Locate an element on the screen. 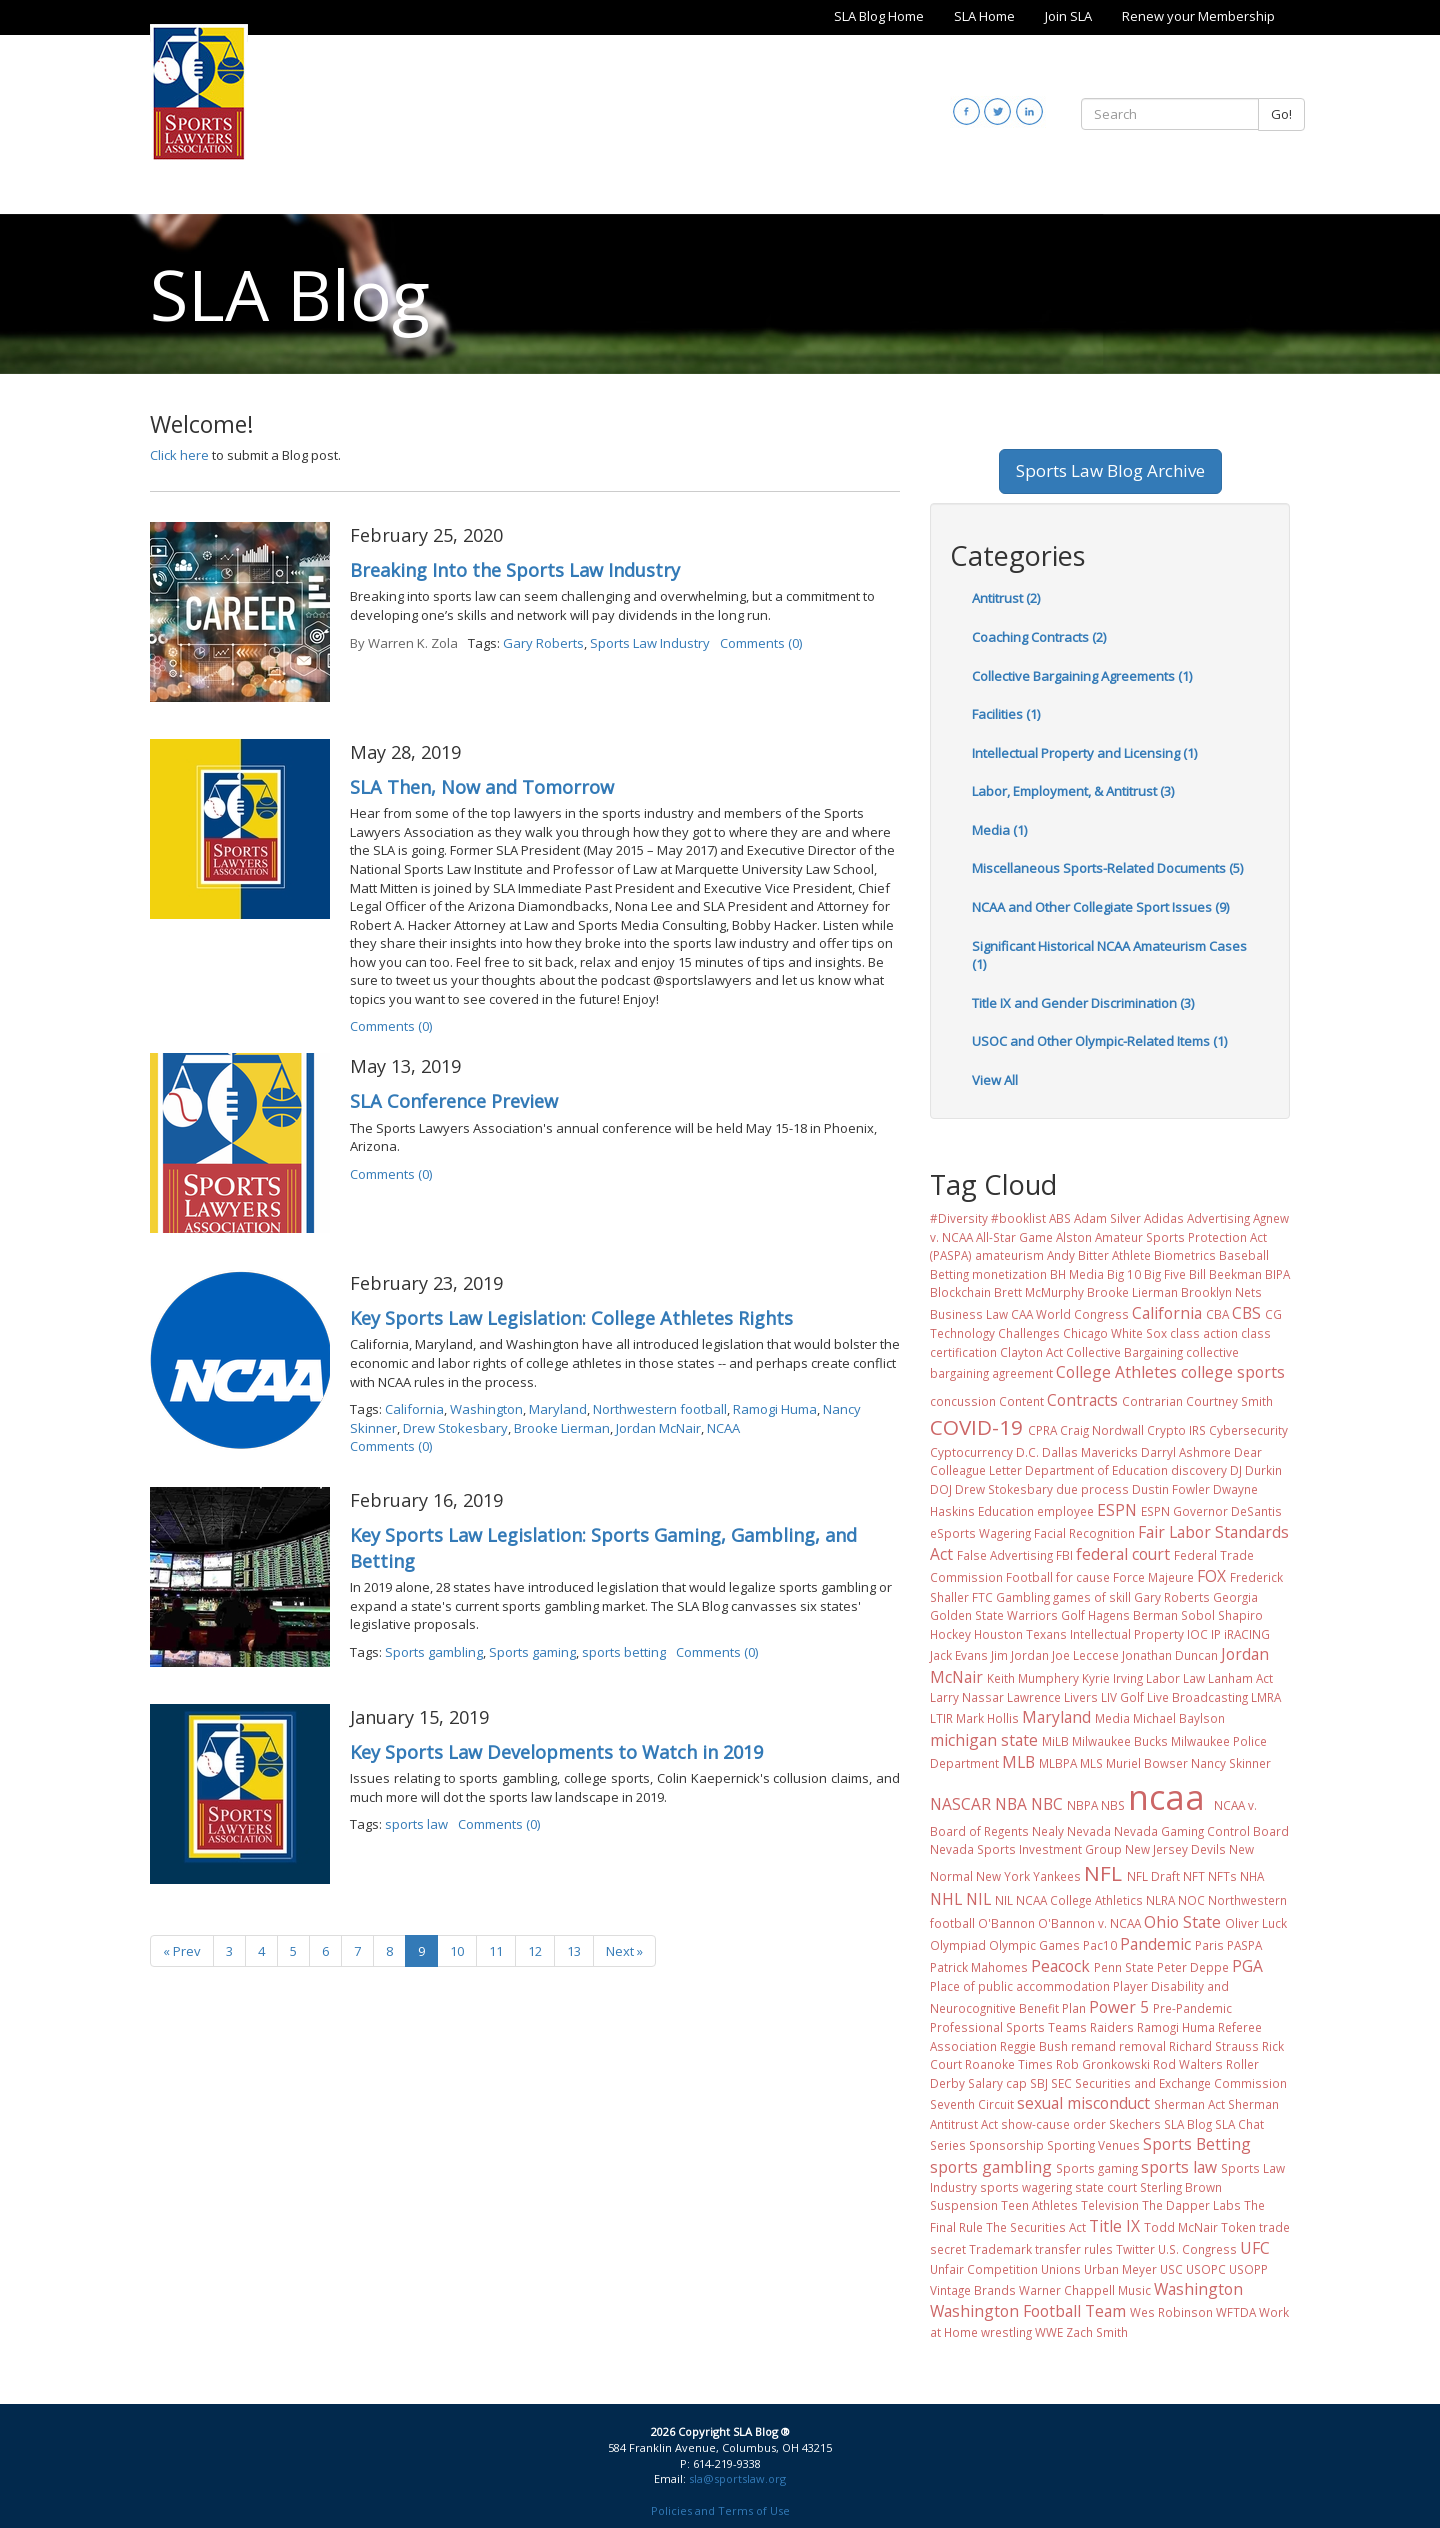  Miscellaneous Sports-Related Documents (5) is located at coordinates (1107, 868).